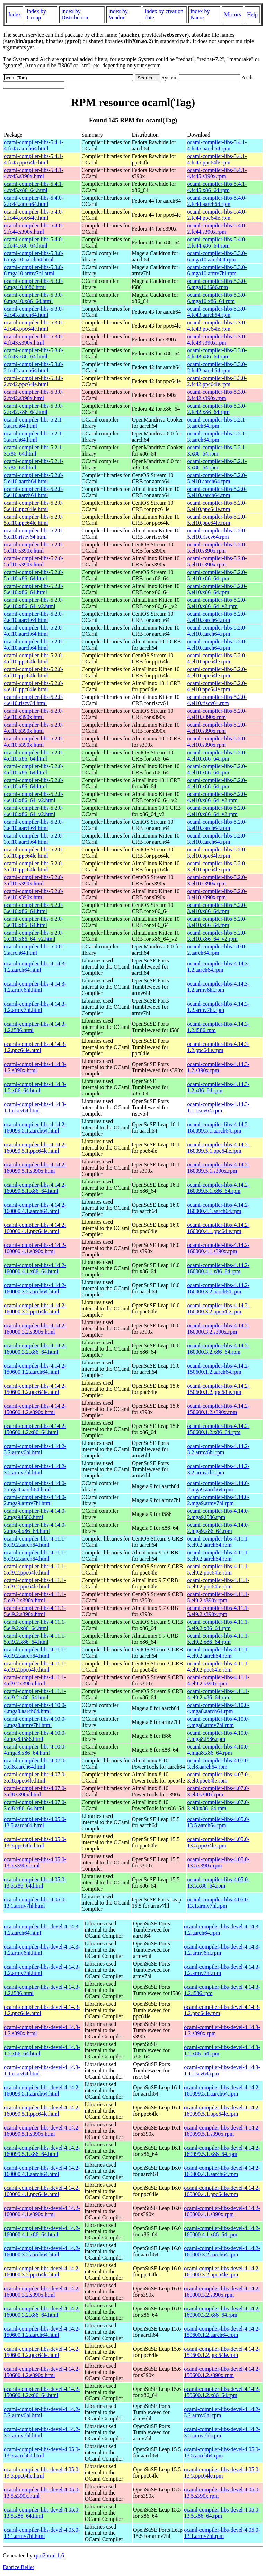 Image resolution: width=266 pixels, height=2576 pixels. What do you see at coordinates (222, 2292) in the screenshot?
I see `ocaml-compiler-libs-devel-4.14.2-160000.3.2.s390x.rpm` at bounding box center [222, 2292].